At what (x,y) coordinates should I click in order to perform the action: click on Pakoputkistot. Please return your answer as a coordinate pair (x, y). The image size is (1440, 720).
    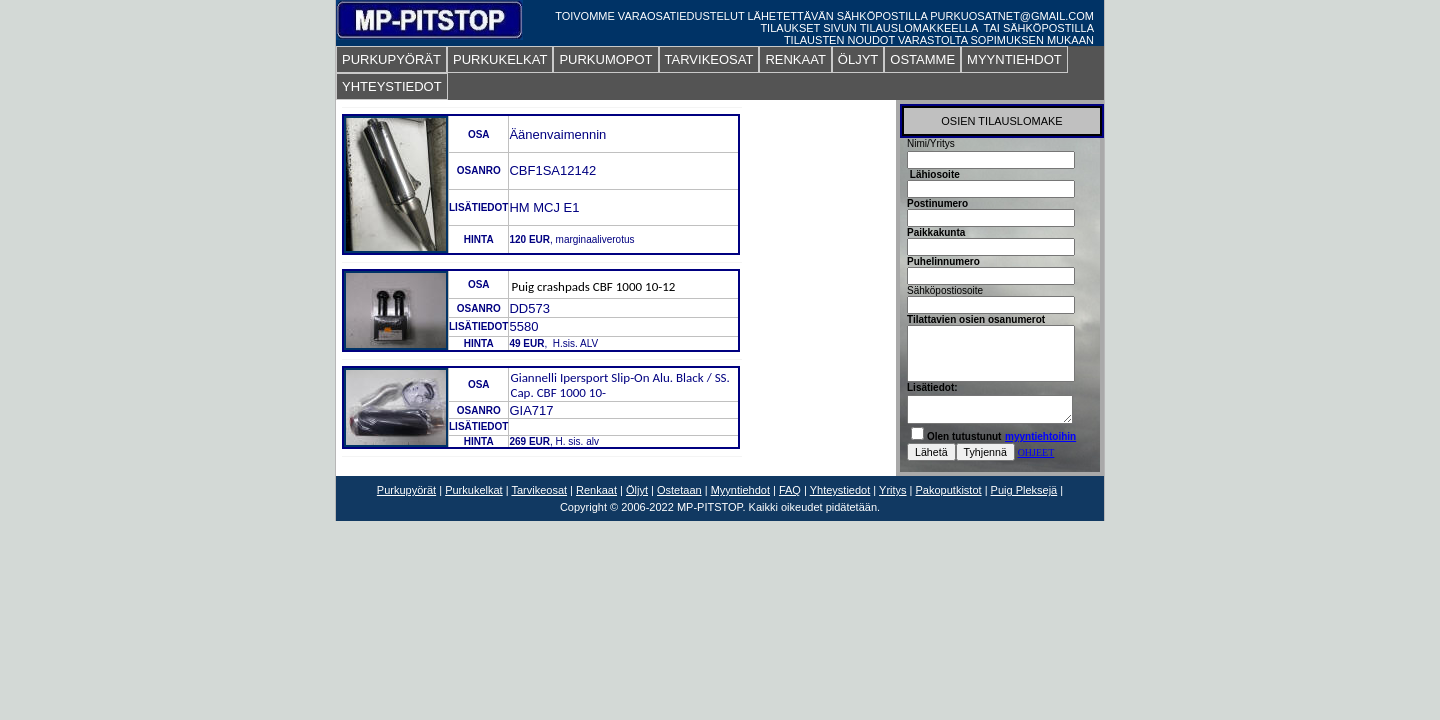
    Looking at the image, I should click on (949, 490).